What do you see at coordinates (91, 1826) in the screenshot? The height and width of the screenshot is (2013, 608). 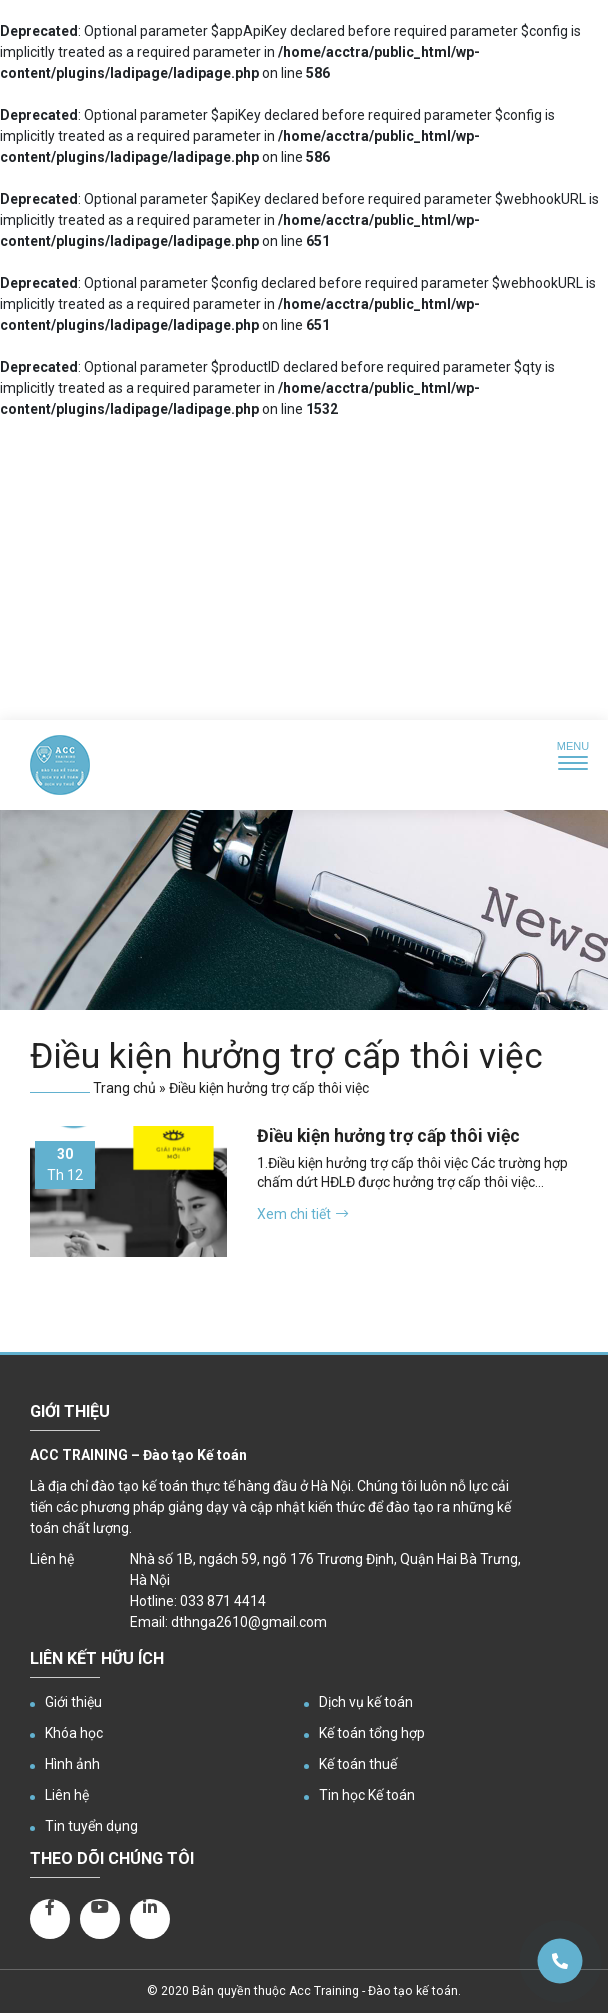 I see `Tin tuyển dụng` at bounding box center [91, 1826].